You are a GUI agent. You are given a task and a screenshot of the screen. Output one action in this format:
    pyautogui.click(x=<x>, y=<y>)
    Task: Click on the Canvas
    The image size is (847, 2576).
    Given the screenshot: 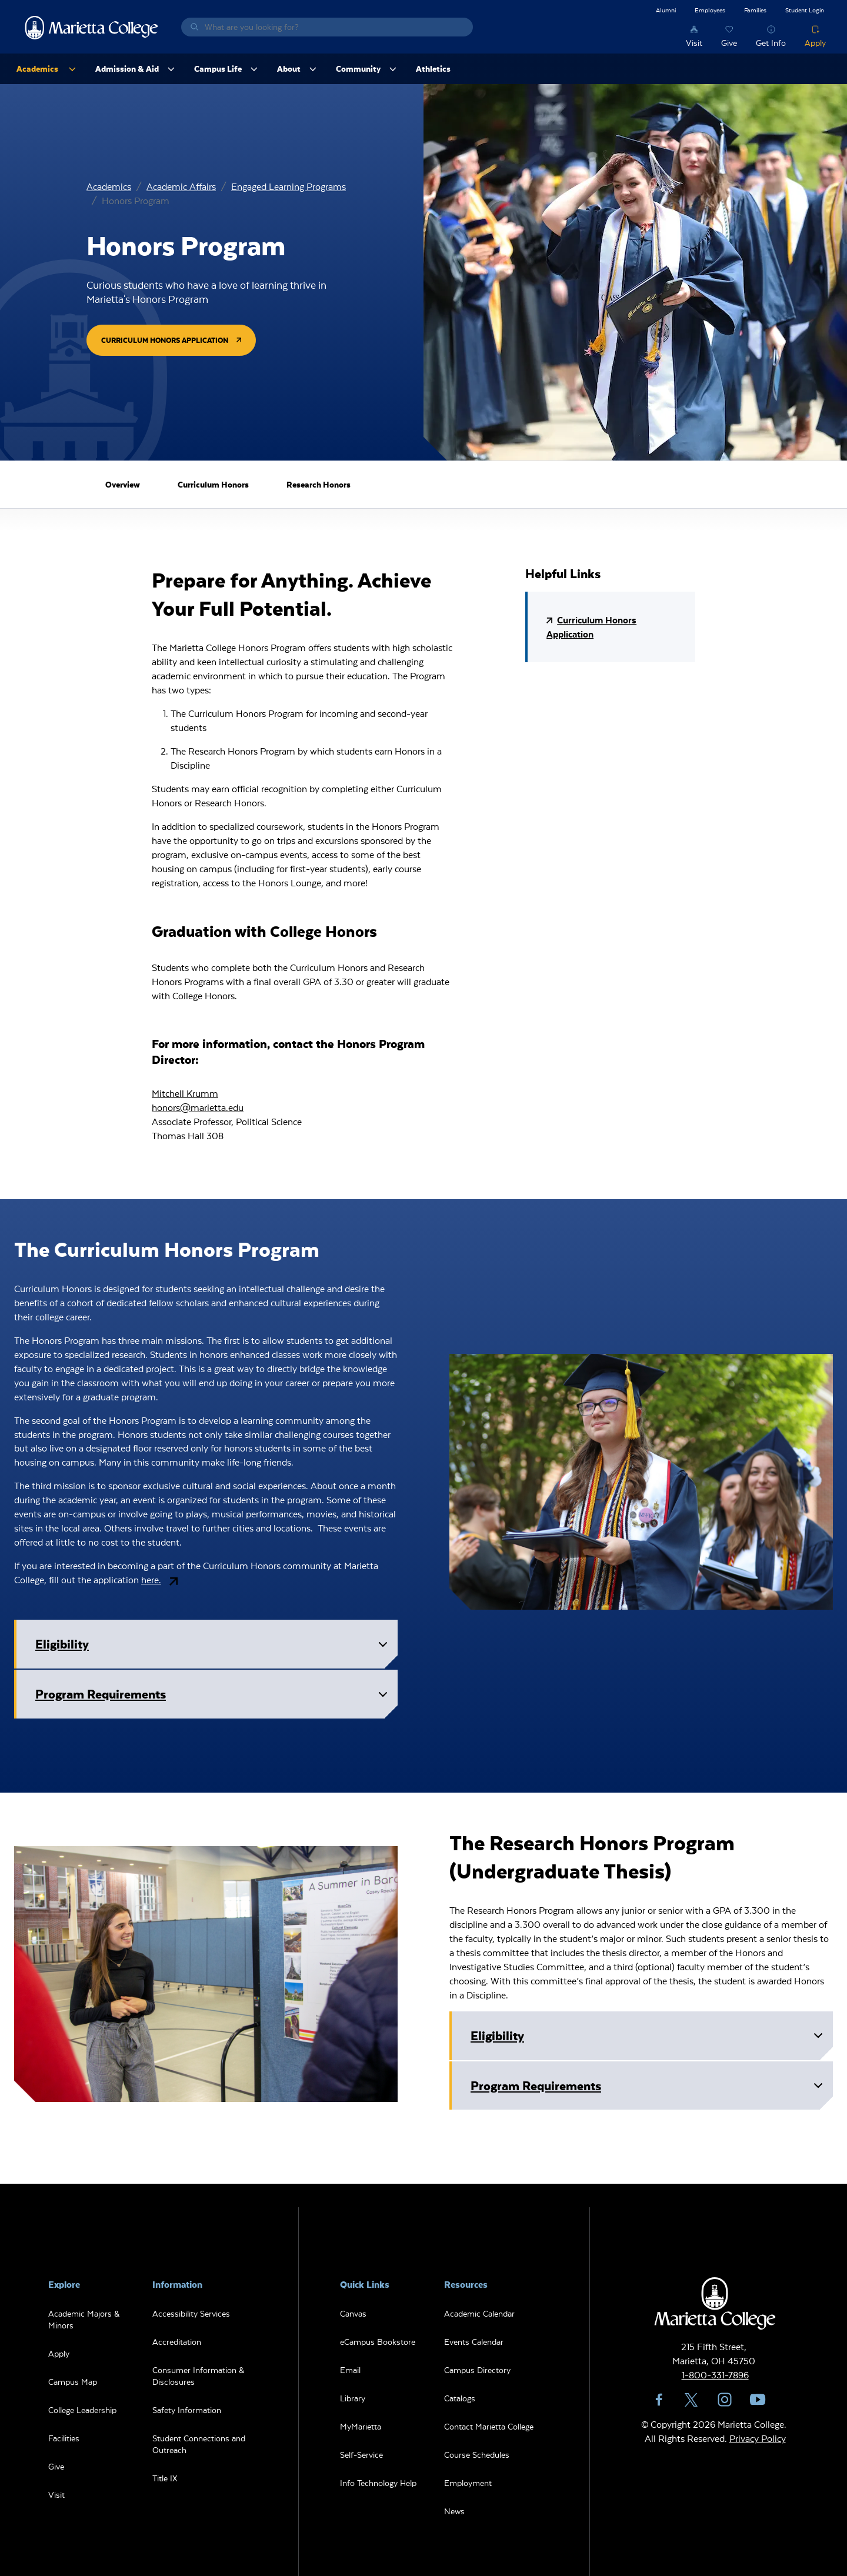 What is the action you would take?
    pyautogui.click(x=353, y=2313)
    